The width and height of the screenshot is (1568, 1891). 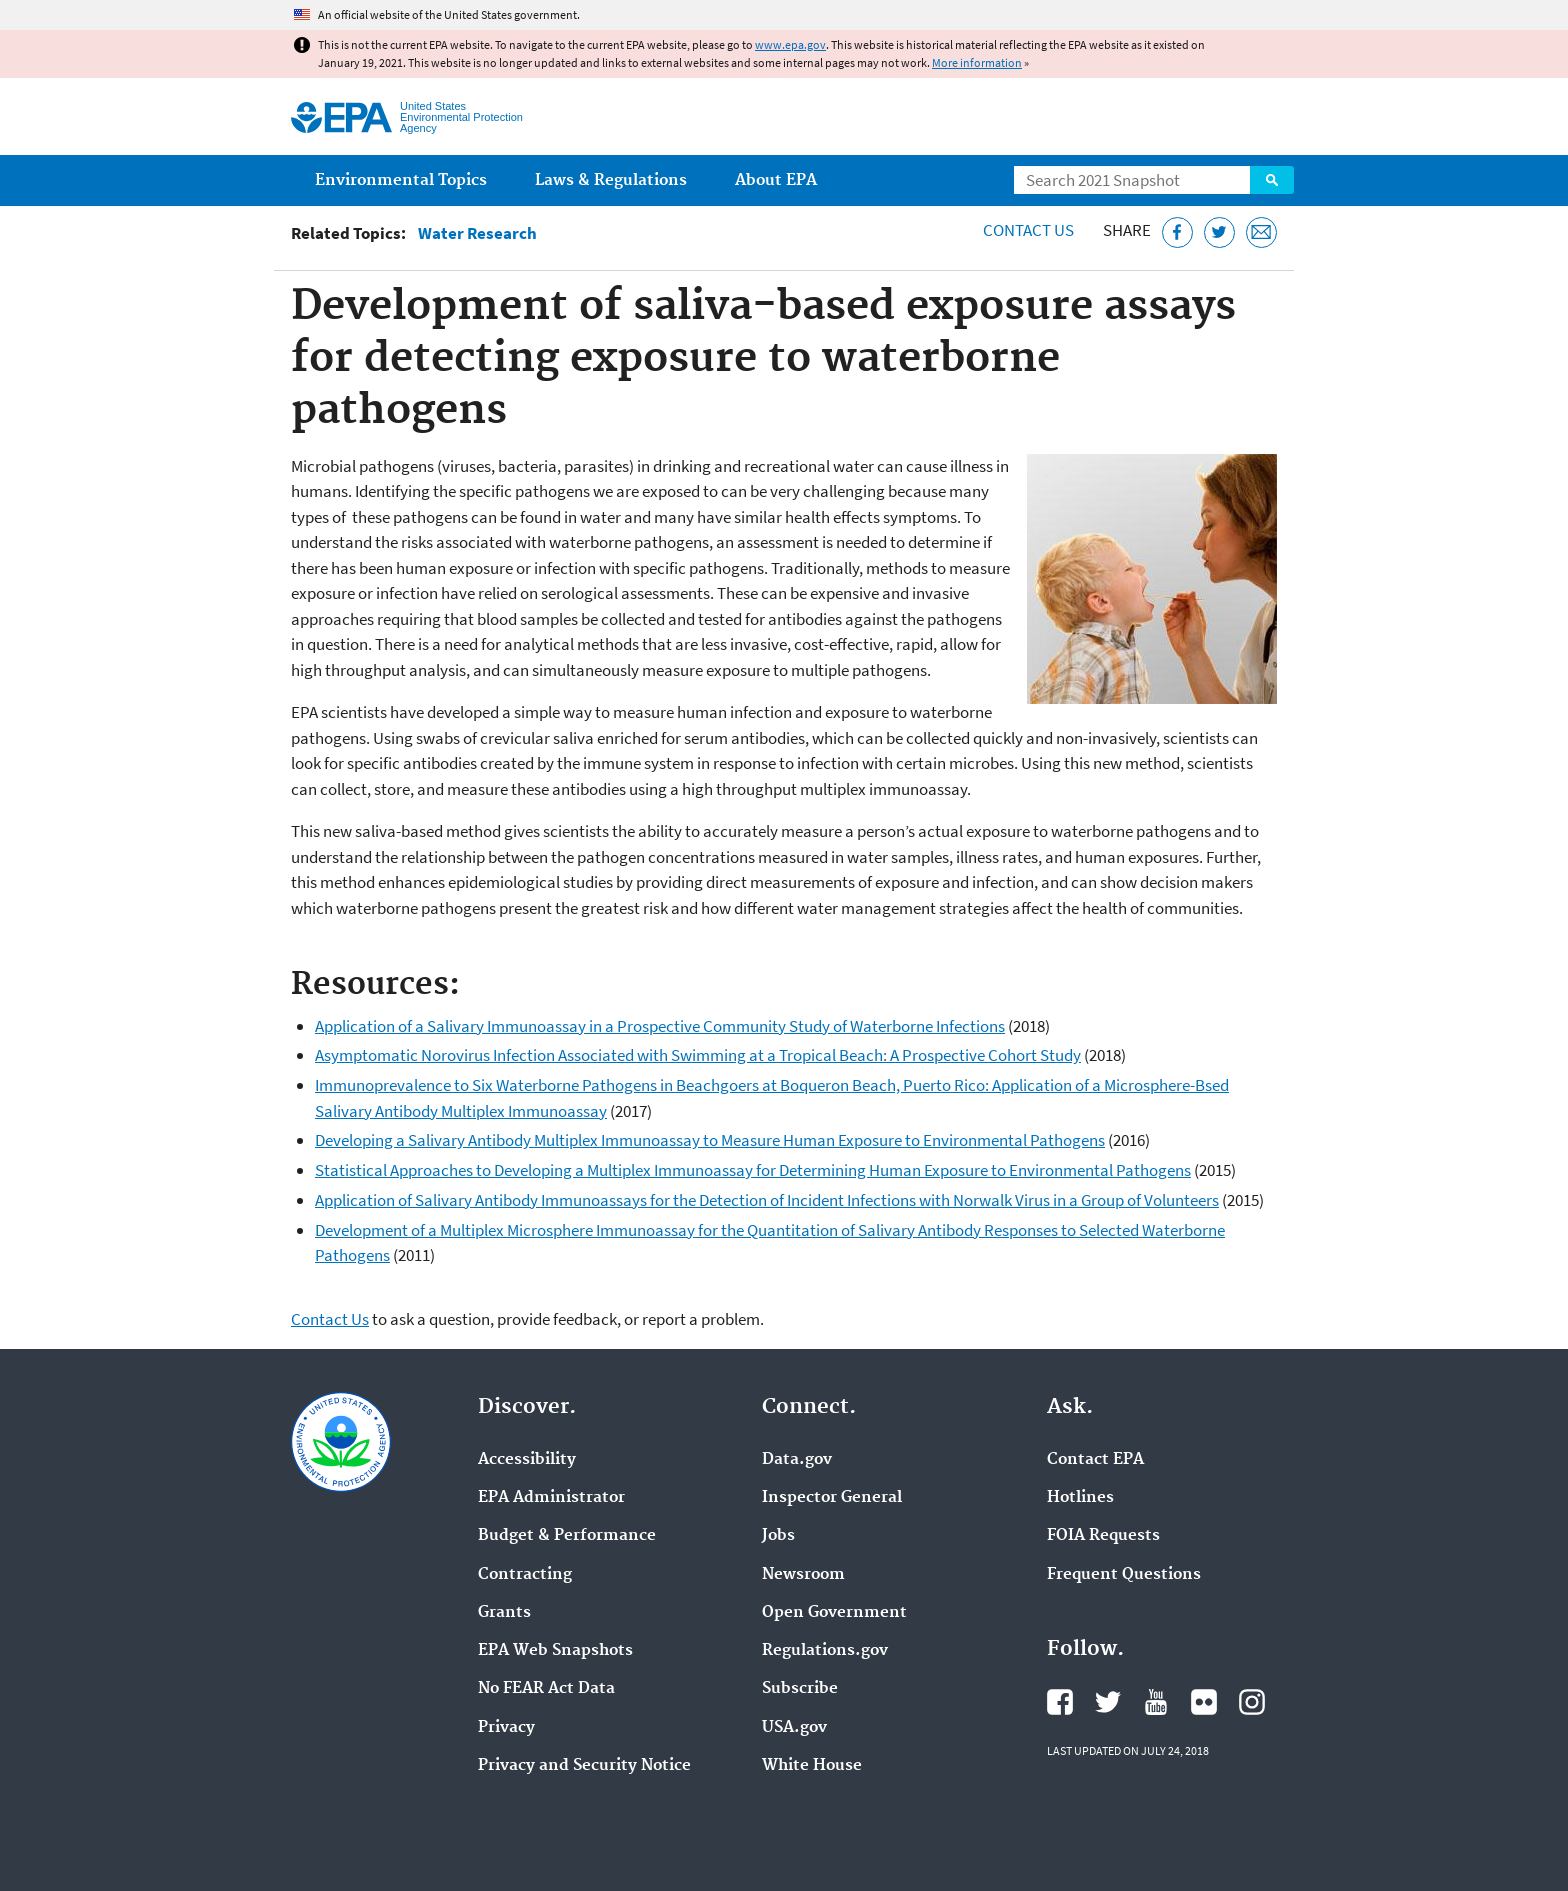 What do you see at coordinates (506, 1728) in the screenshot?
I see `Privacy` at bounding box center [506, 1728].